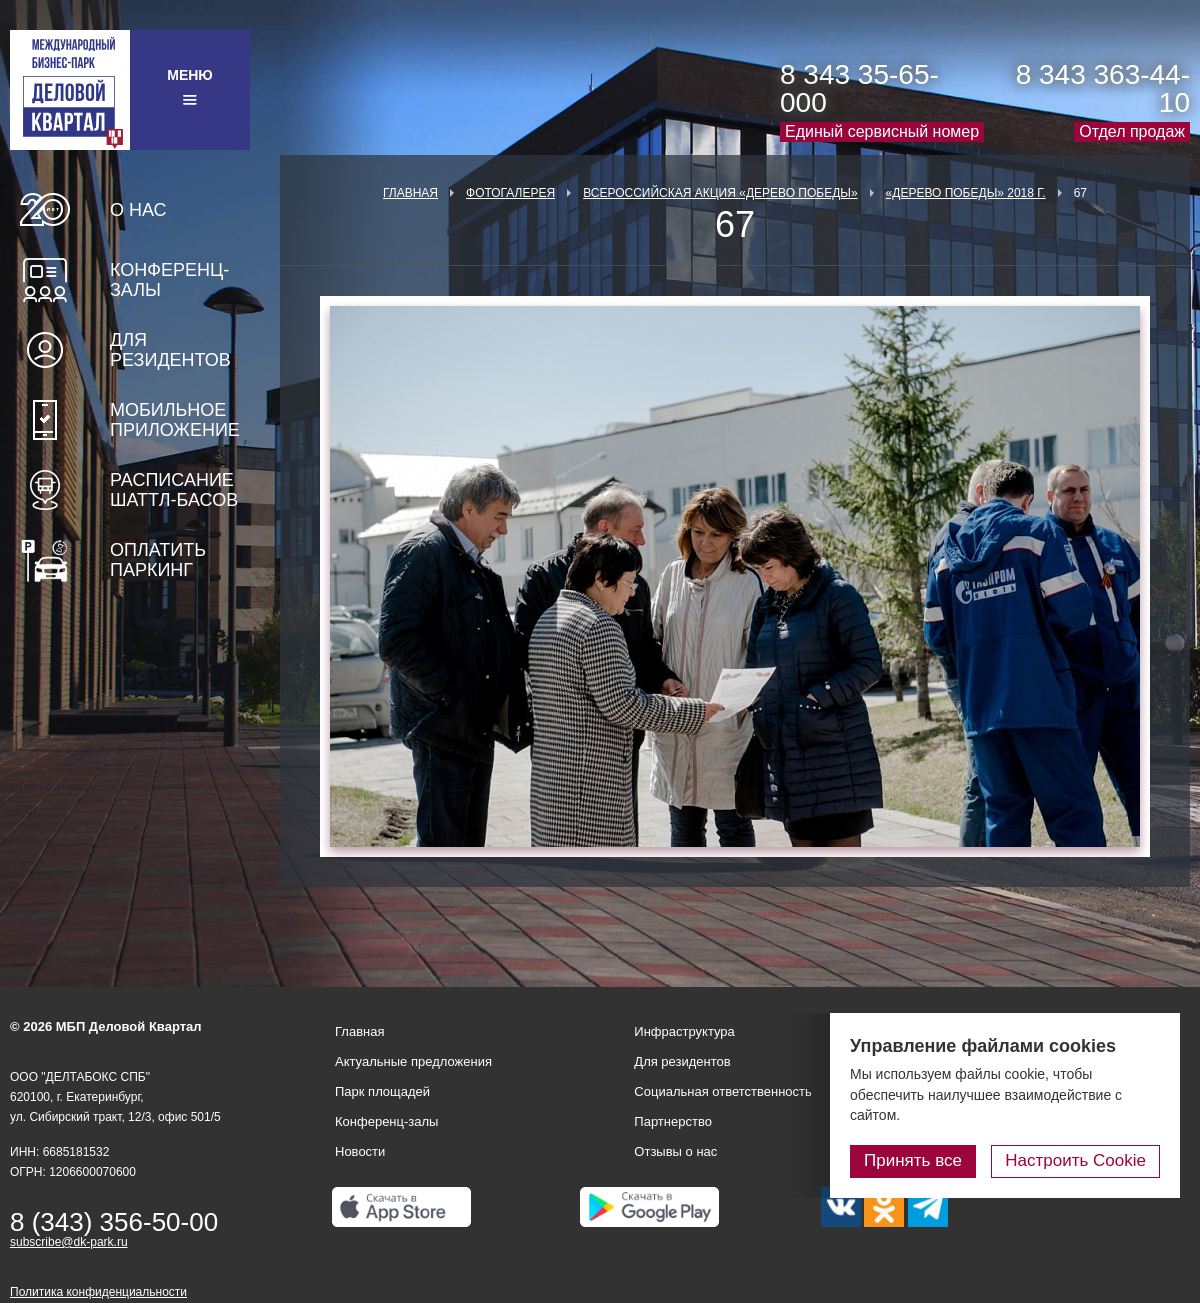 The height and width of the screenshot is (1303, 1200). Describe the element at coordinates (675, 1151) in the screenshot. I see `Отзывы о нас` at that location.